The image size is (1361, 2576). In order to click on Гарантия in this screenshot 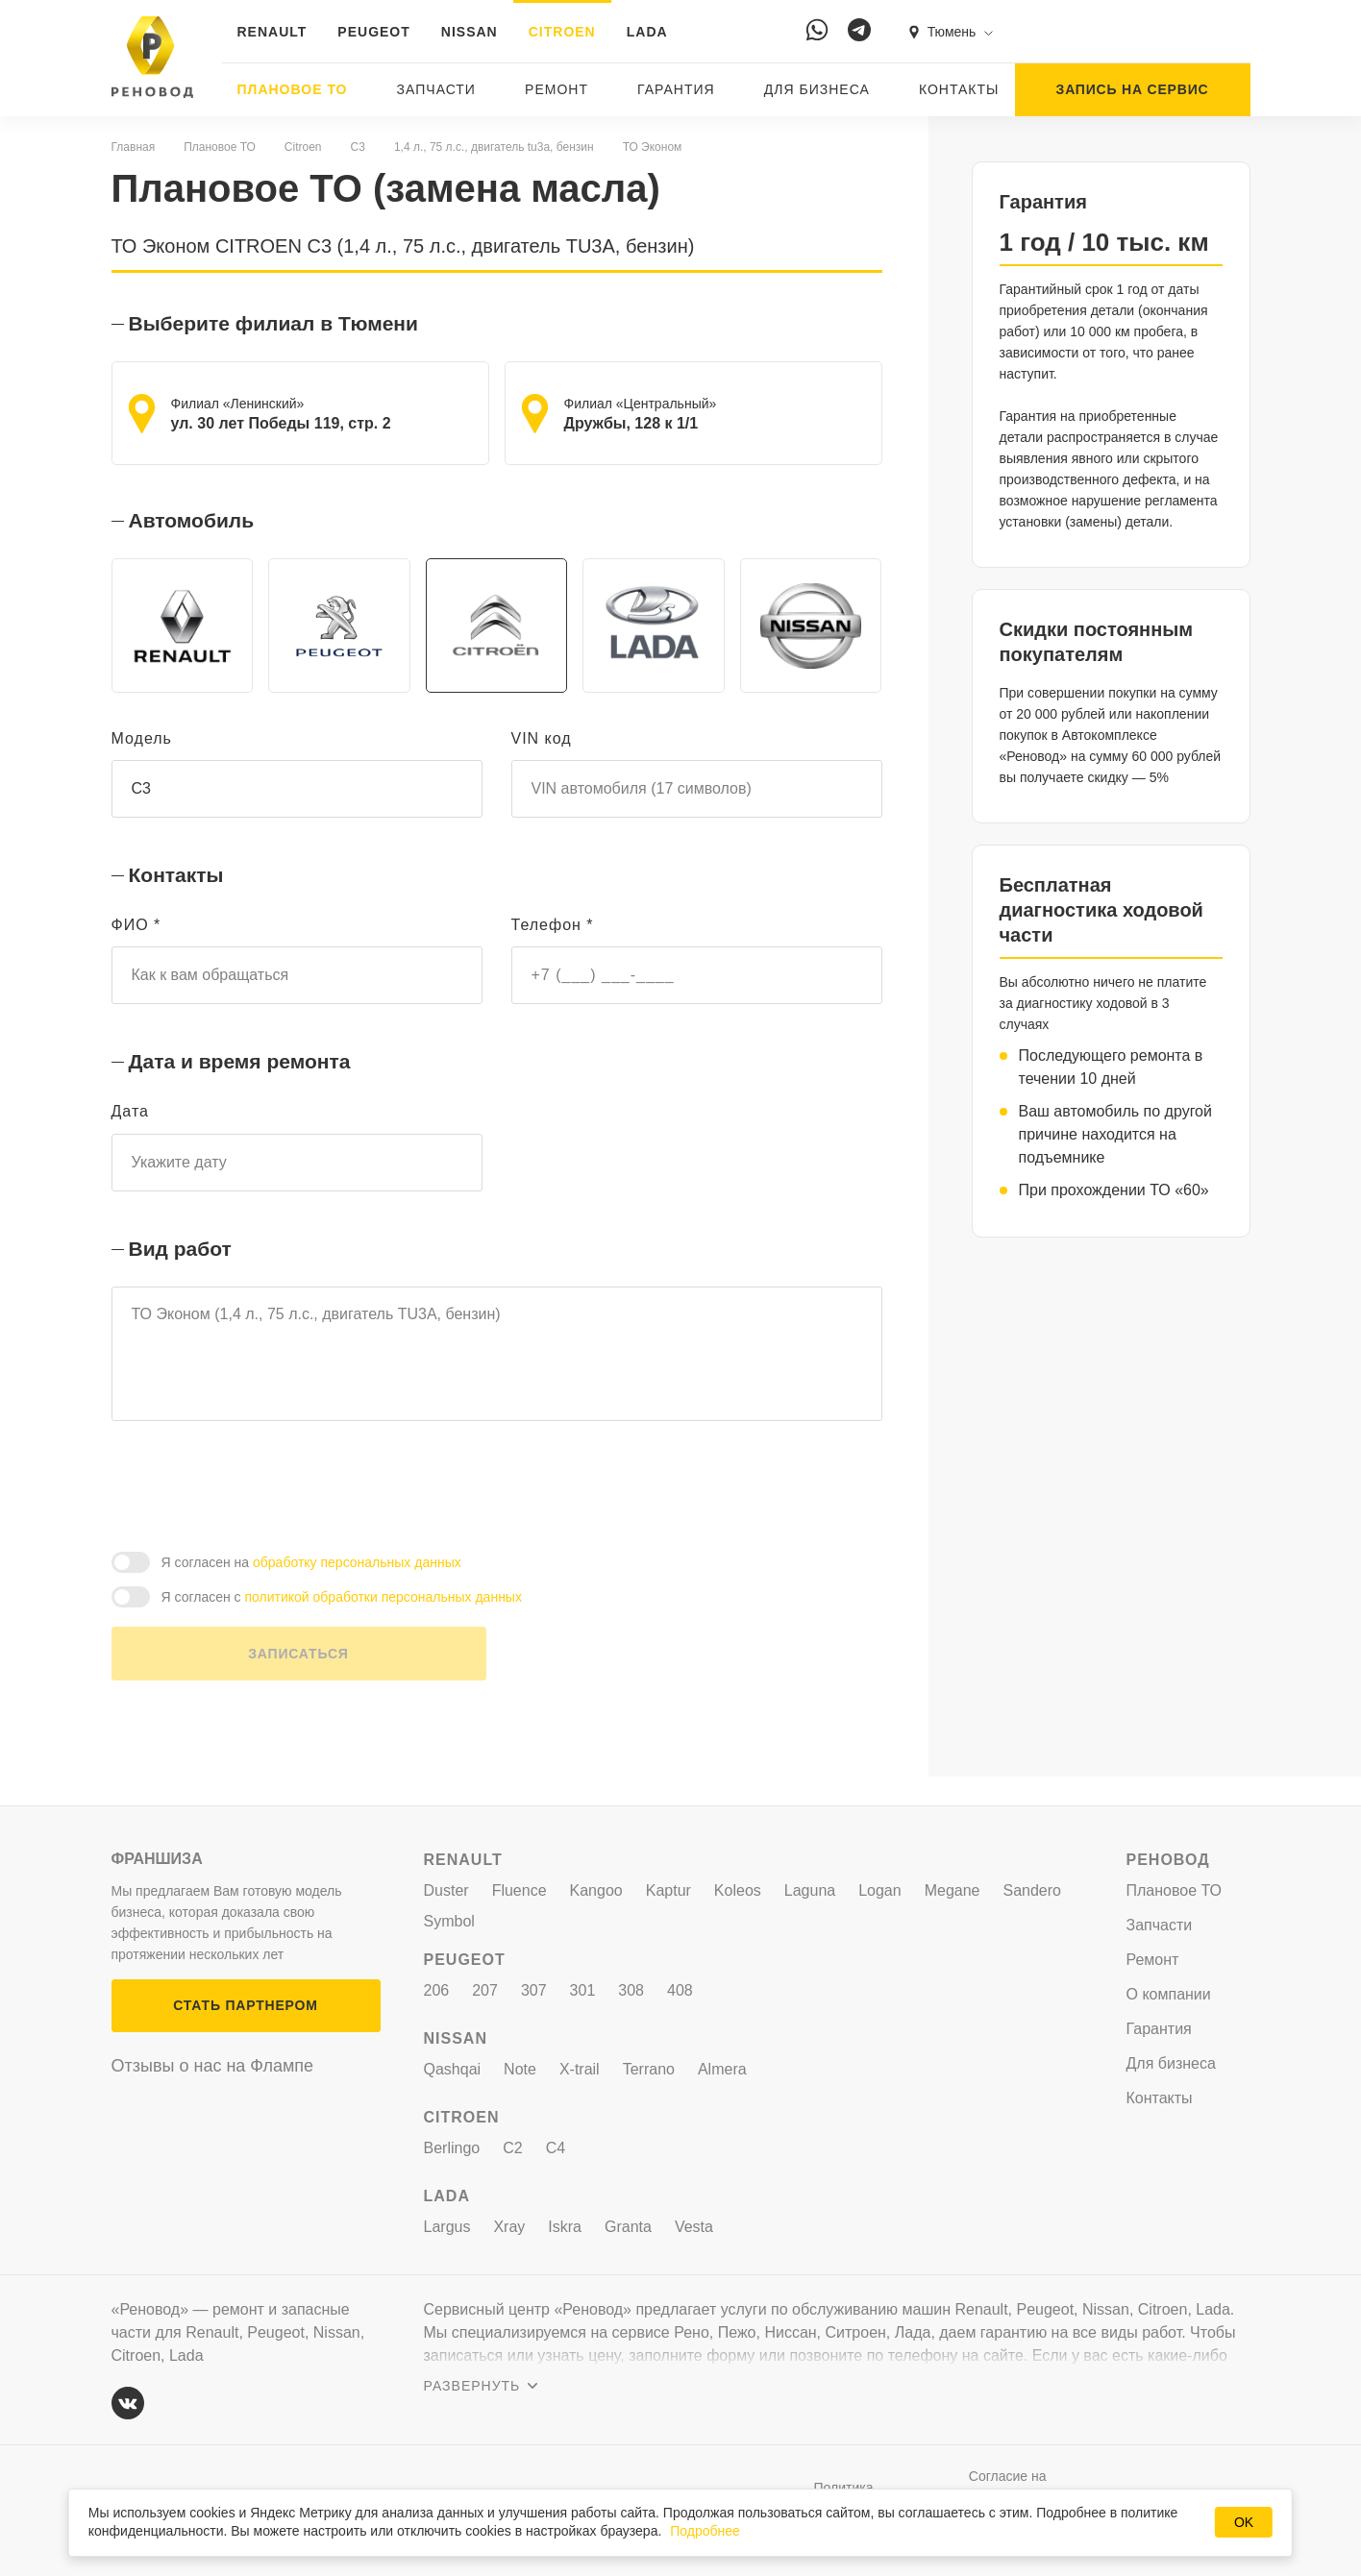, I will do `click(676, 89)`.